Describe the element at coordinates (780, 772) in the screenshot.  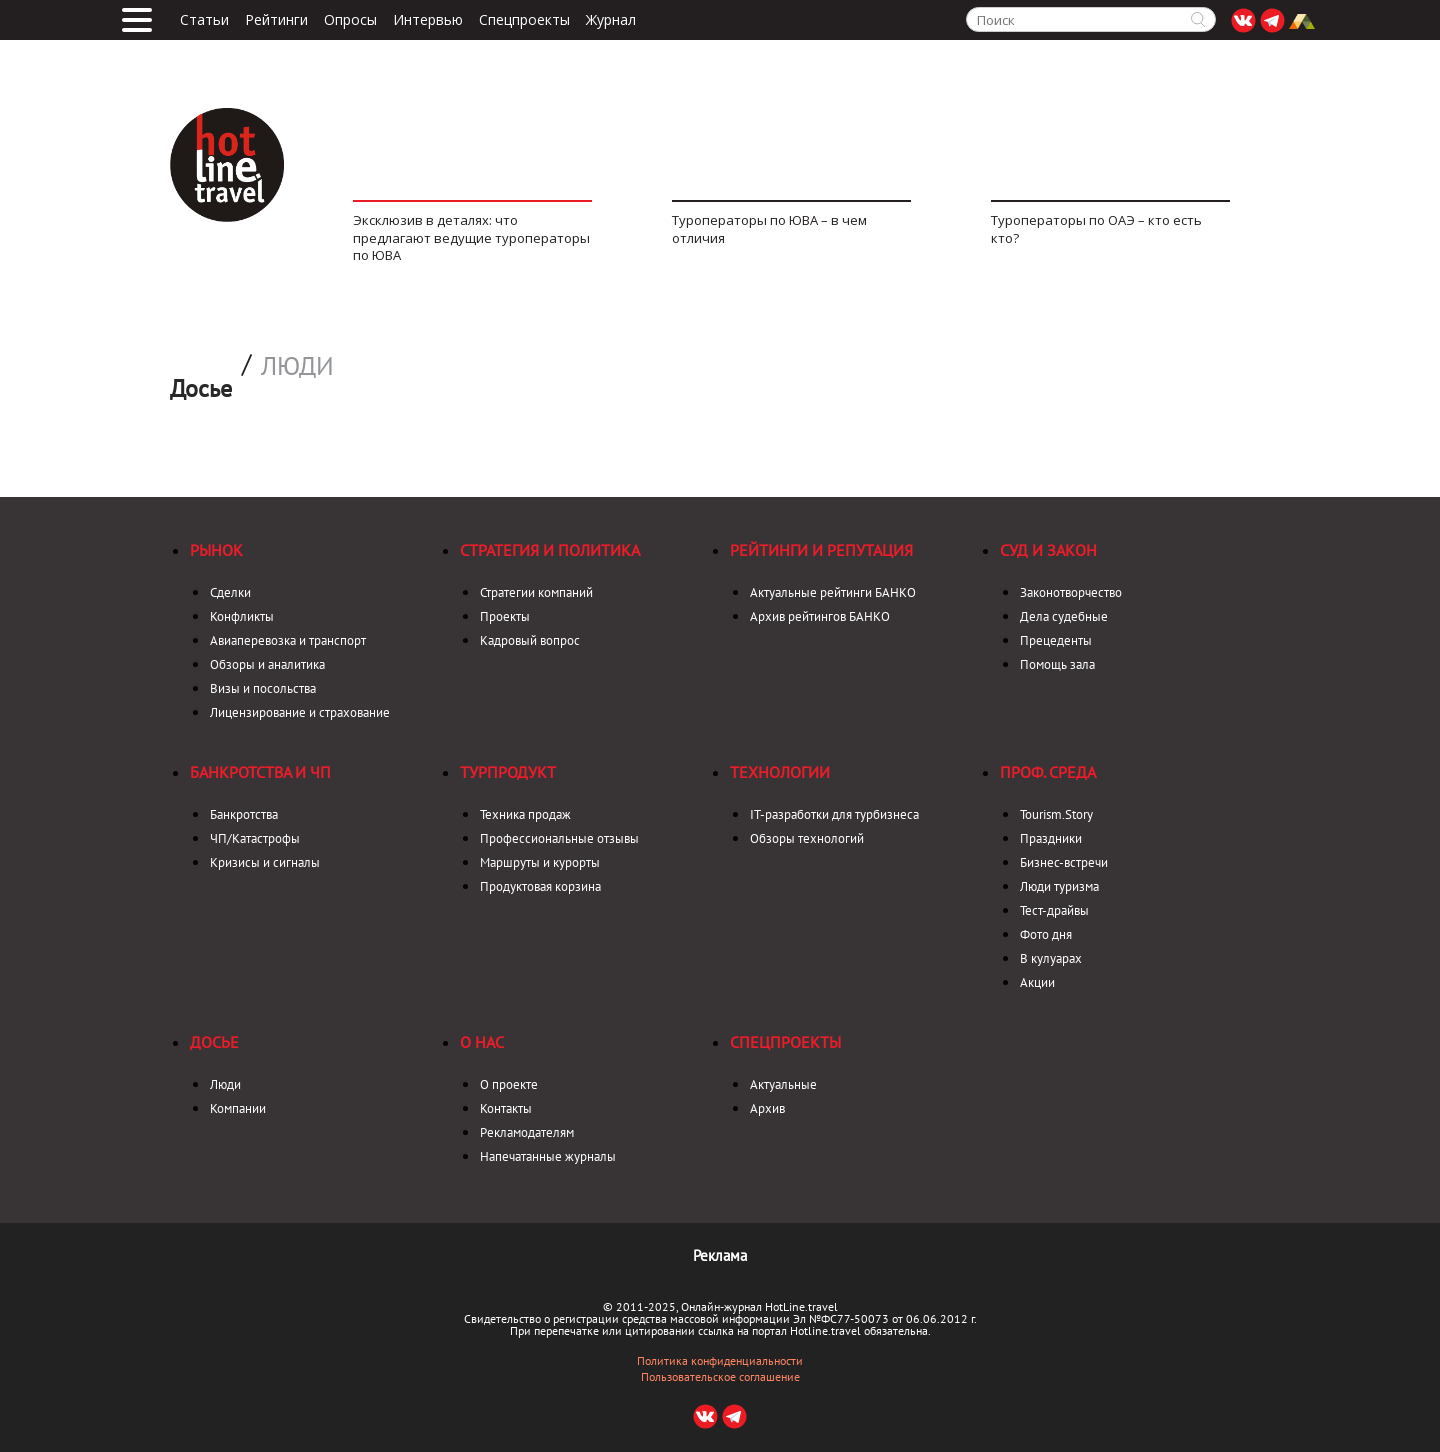
I see `Технологии` at that location.